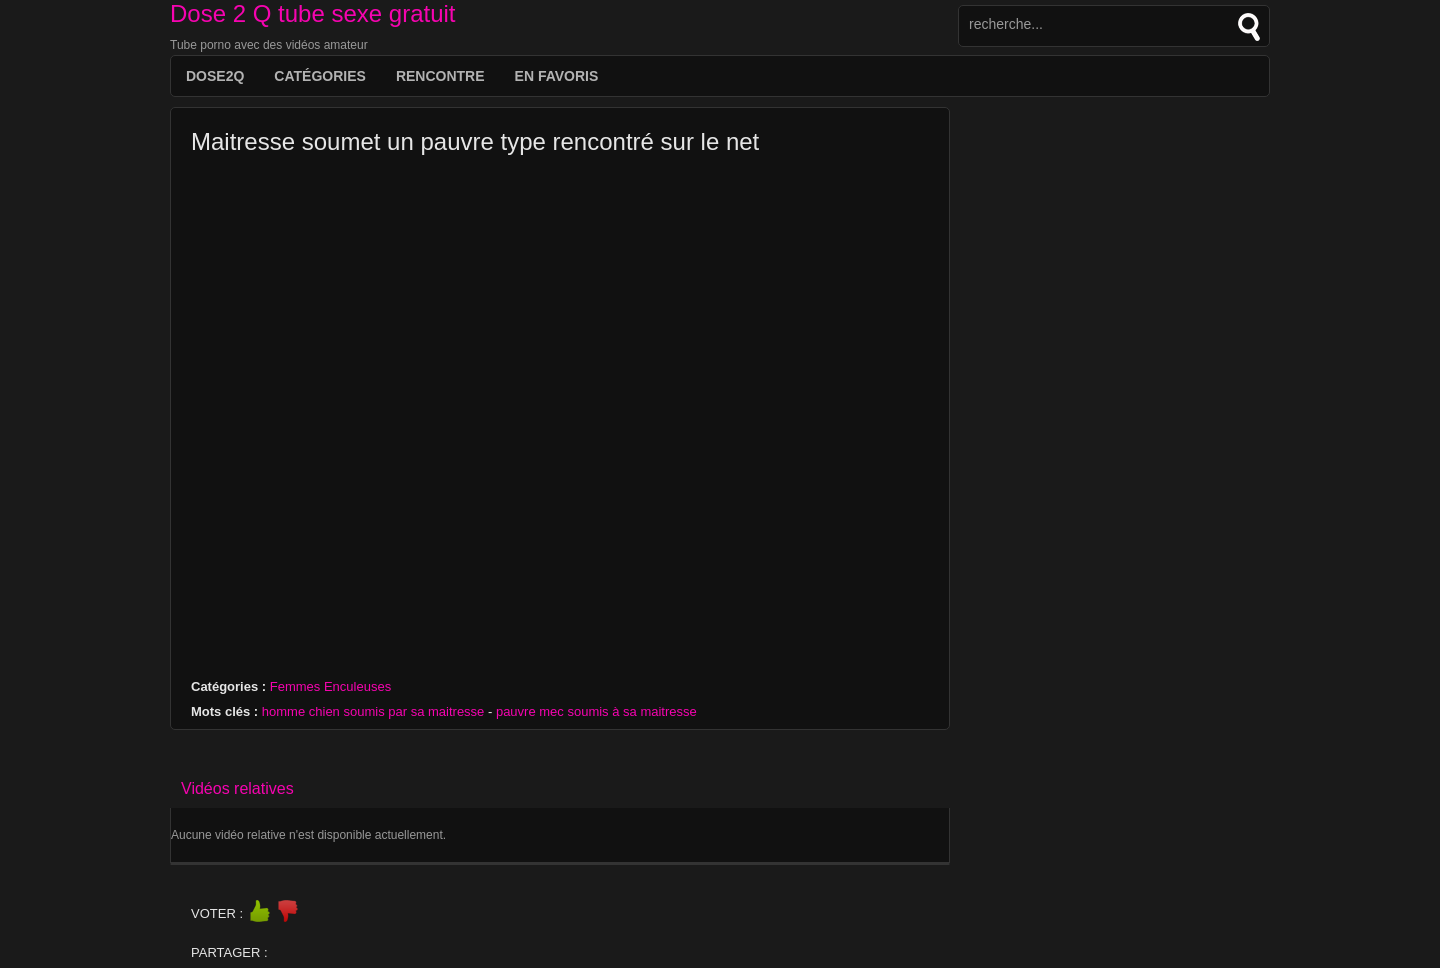  What do you see at coordinates (330, 686) in the screenshot?
I see `Femmes Enculeuses` at bounding box center [330, 686].